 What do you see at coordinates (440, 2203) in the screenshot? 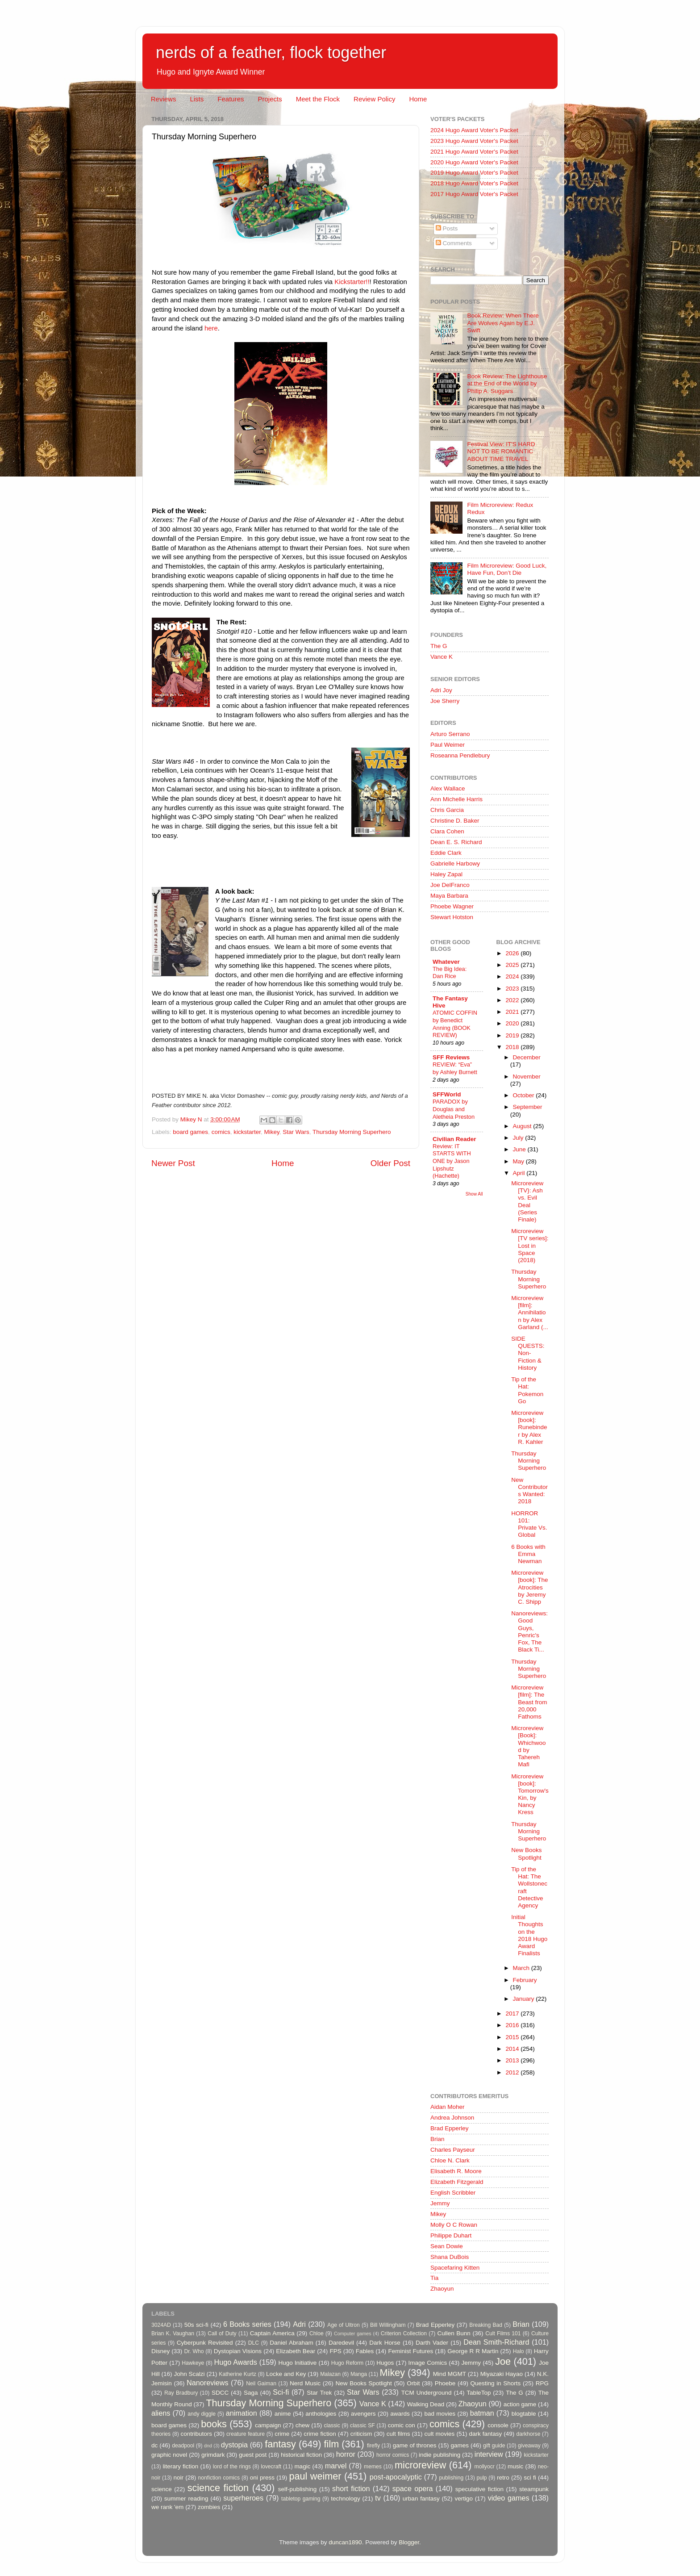
I see `Jemmy` at bounding box center [440, 2203].